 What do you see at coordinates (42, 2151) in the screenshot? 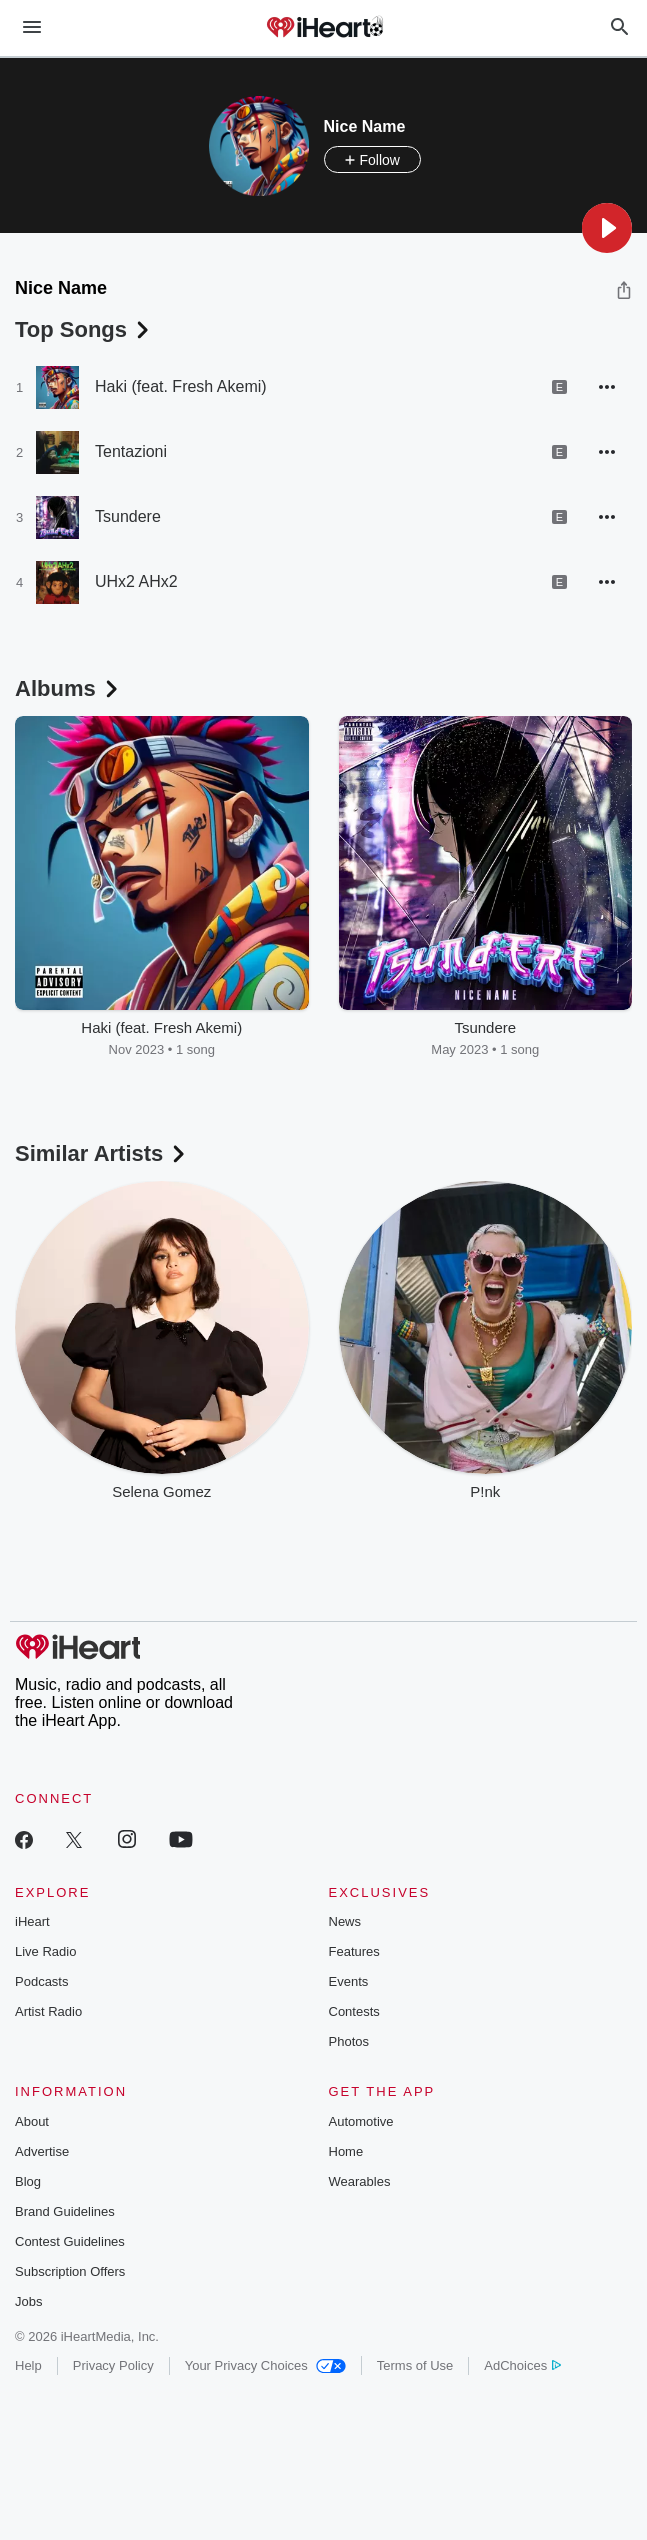
I see `Advertise` at bounding box center [42, 2151].